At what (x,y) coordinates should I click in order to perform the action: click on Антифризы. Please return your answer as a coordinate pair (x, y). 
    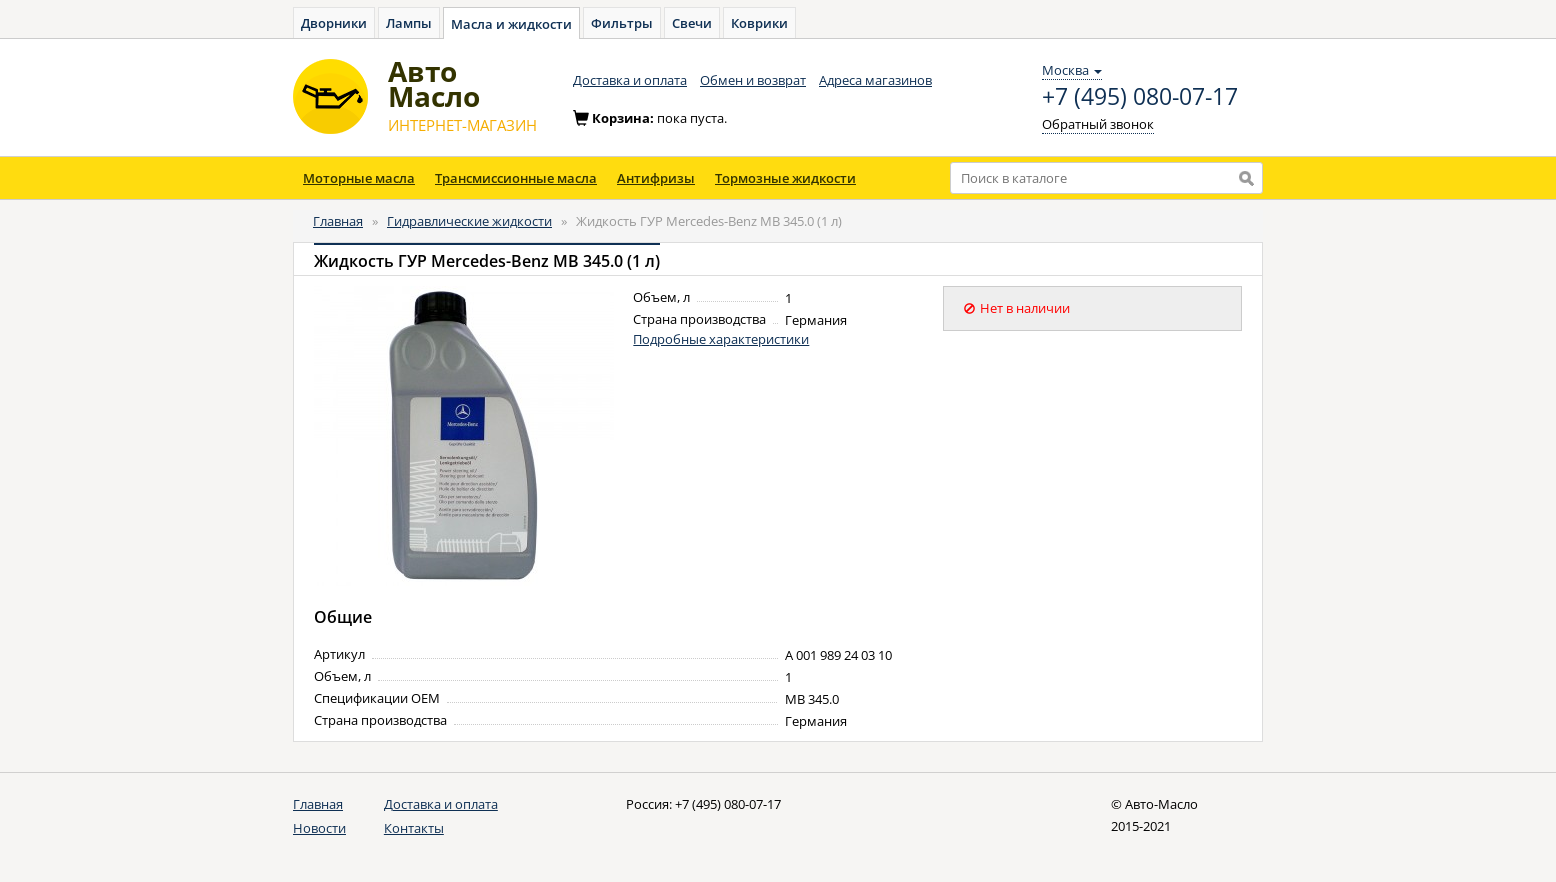
    Looking at the image, I should click on (656, 178).